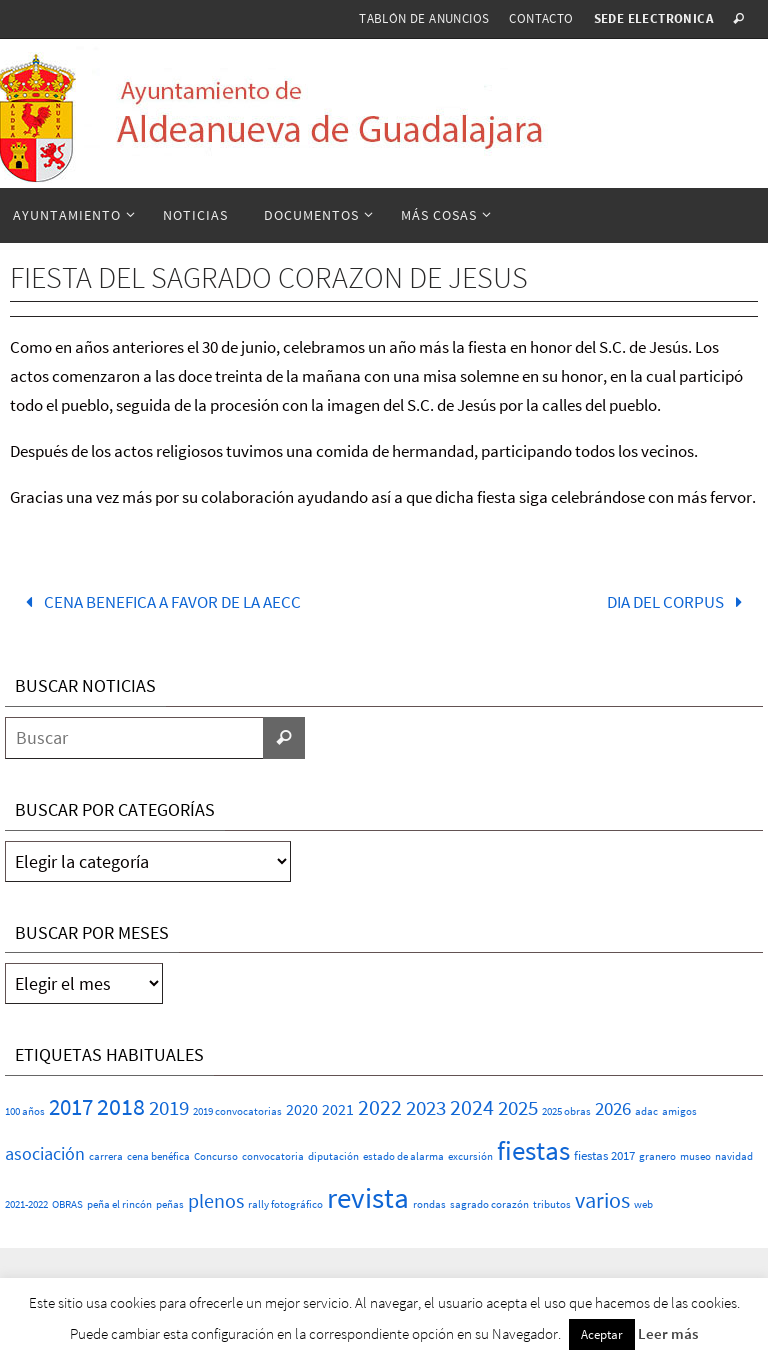 The width and height of the screenshot is (768, 1362). Describe the element at coordinates (429, 1204) in the screenshot. I see `rondas [rondas (1 elemento)]` at that location.